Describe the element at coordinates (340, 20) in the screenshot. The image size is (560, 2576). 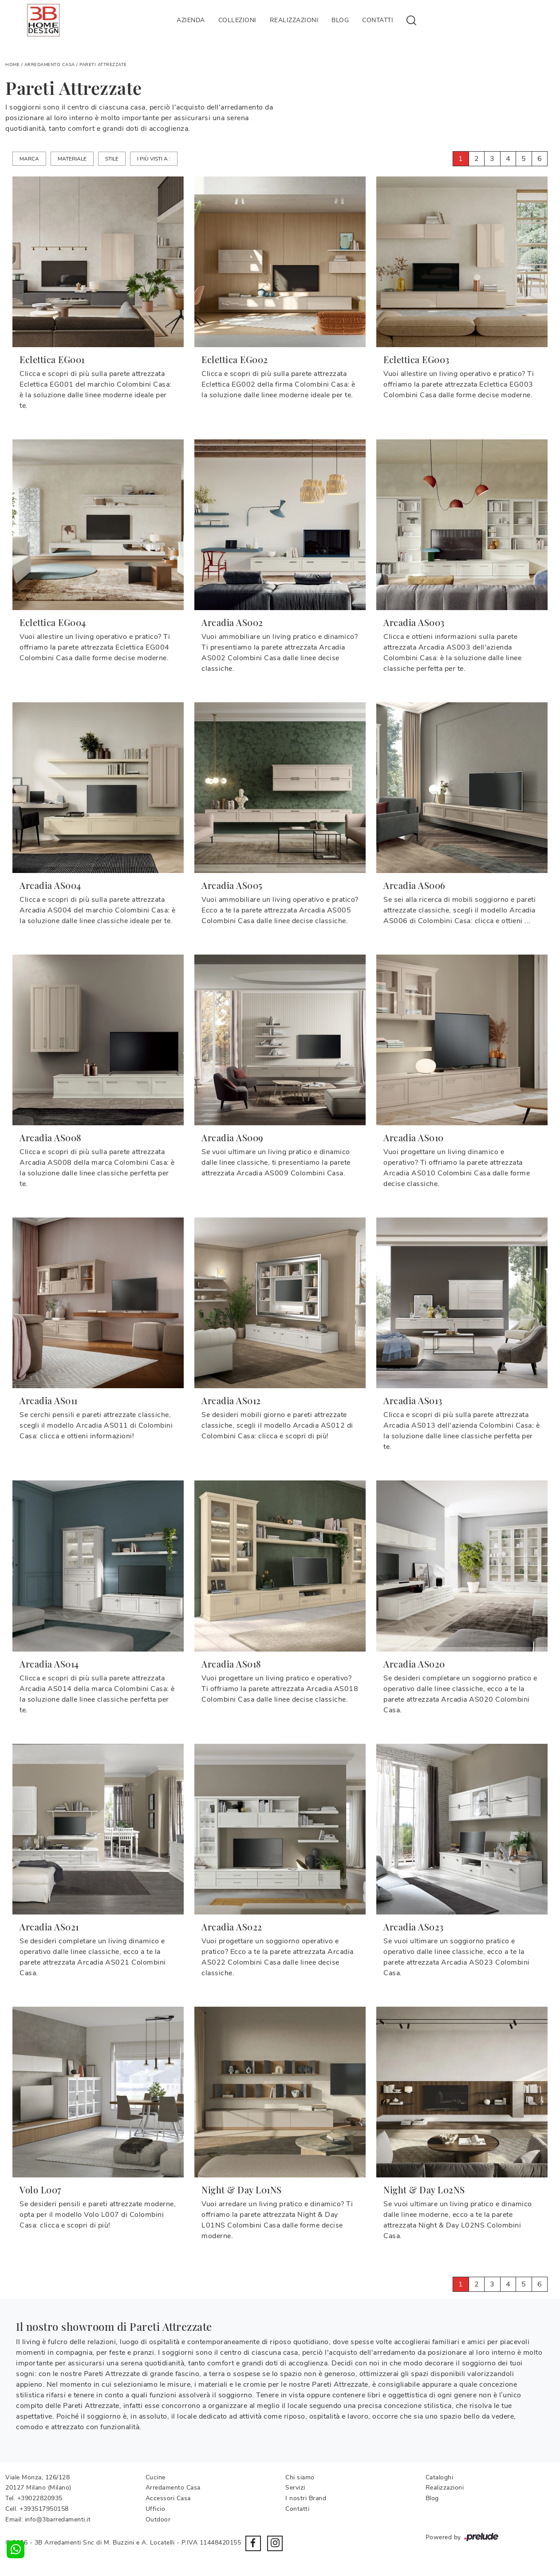
I see `Blog` at that location.